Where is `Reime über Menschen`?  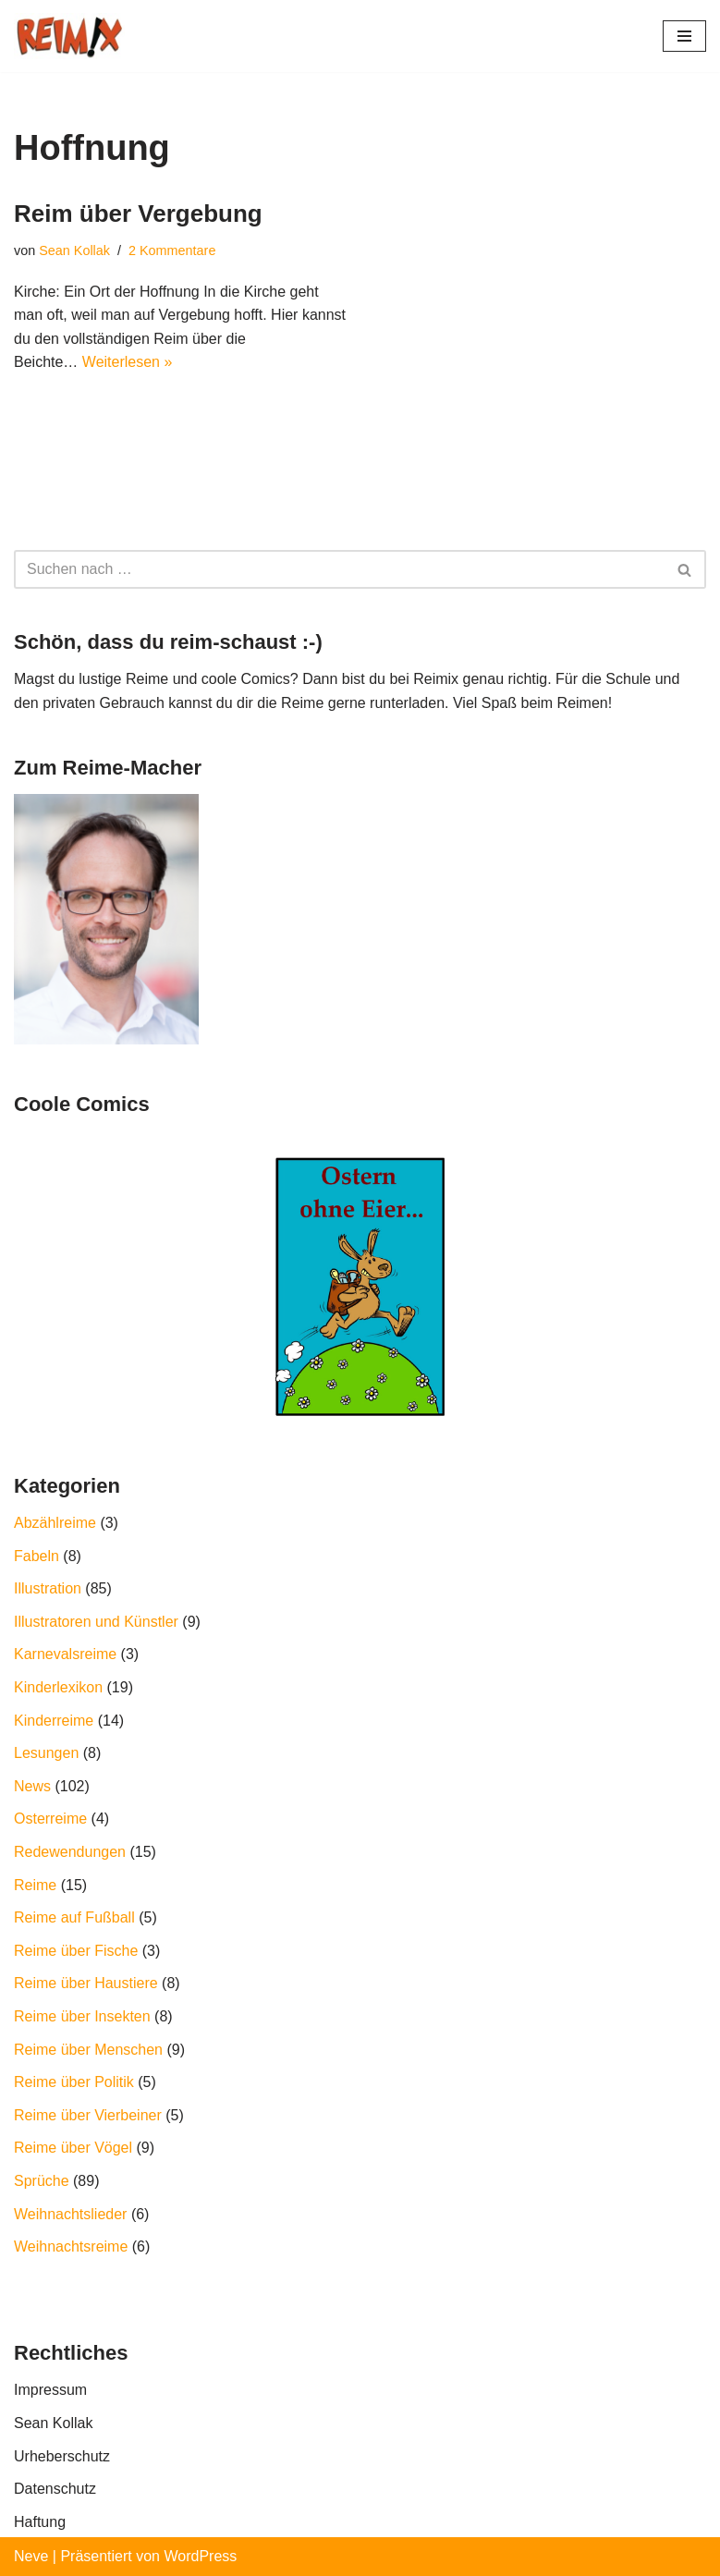 Reime über Menschen is located at coordinates (88, 2049).